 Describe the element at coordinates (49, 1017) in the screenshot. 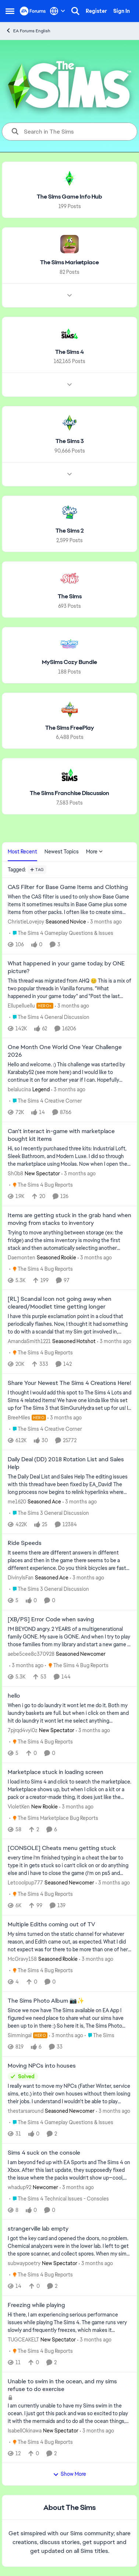

I see `[Go to parent The Sims 4 General Discussion]` at that location.